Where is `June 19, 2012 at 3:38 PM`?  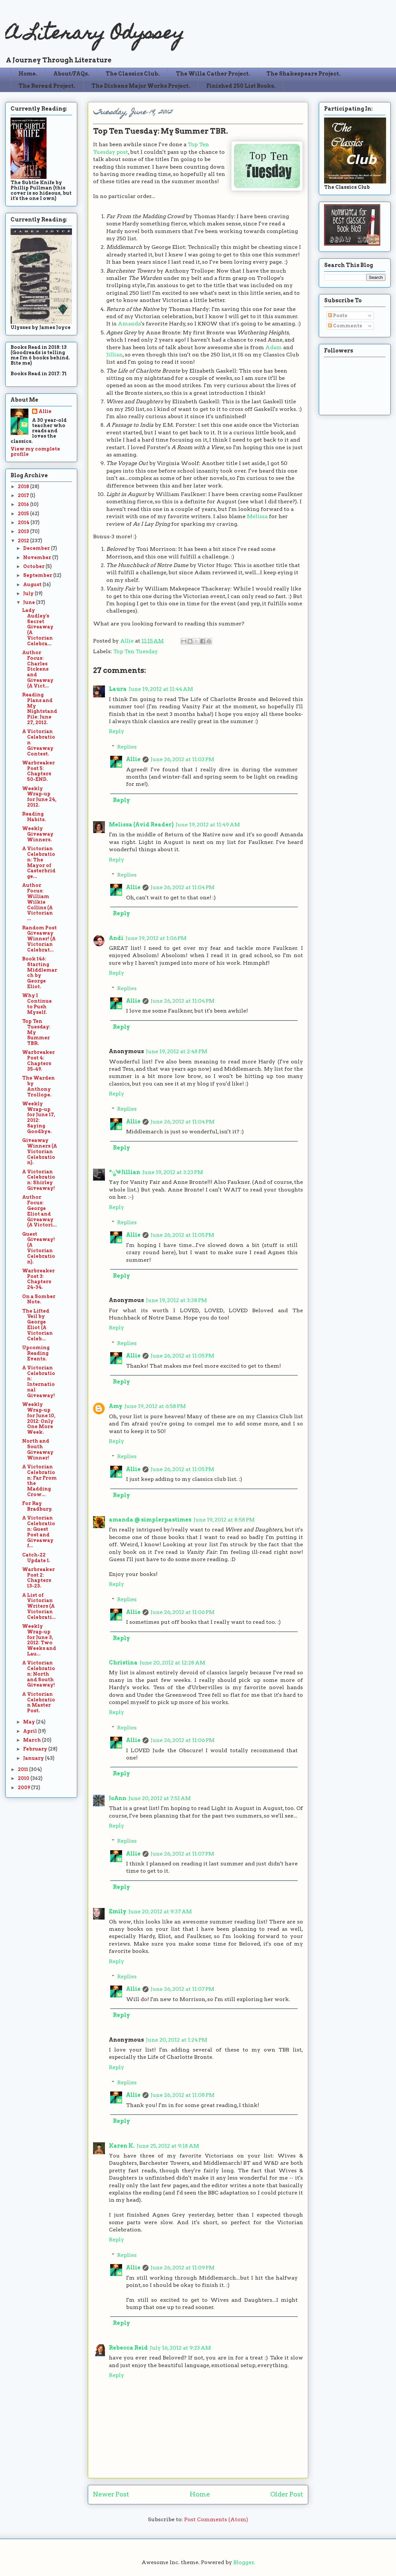
June 19, 2012 at 3:38 PM is located at coordinates (176, 1300).